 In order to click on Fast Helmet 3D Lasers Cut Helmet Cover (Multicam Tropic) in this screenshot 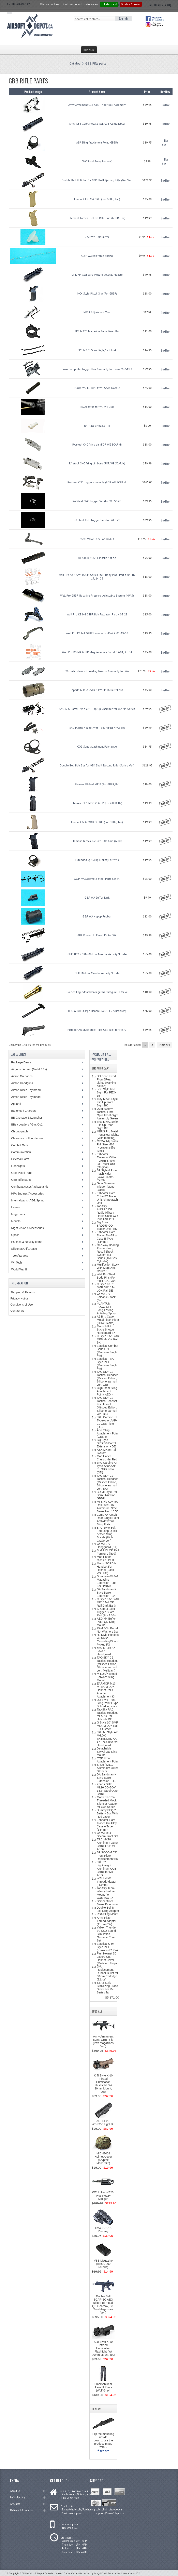, I will do `click(107, 1958)`.